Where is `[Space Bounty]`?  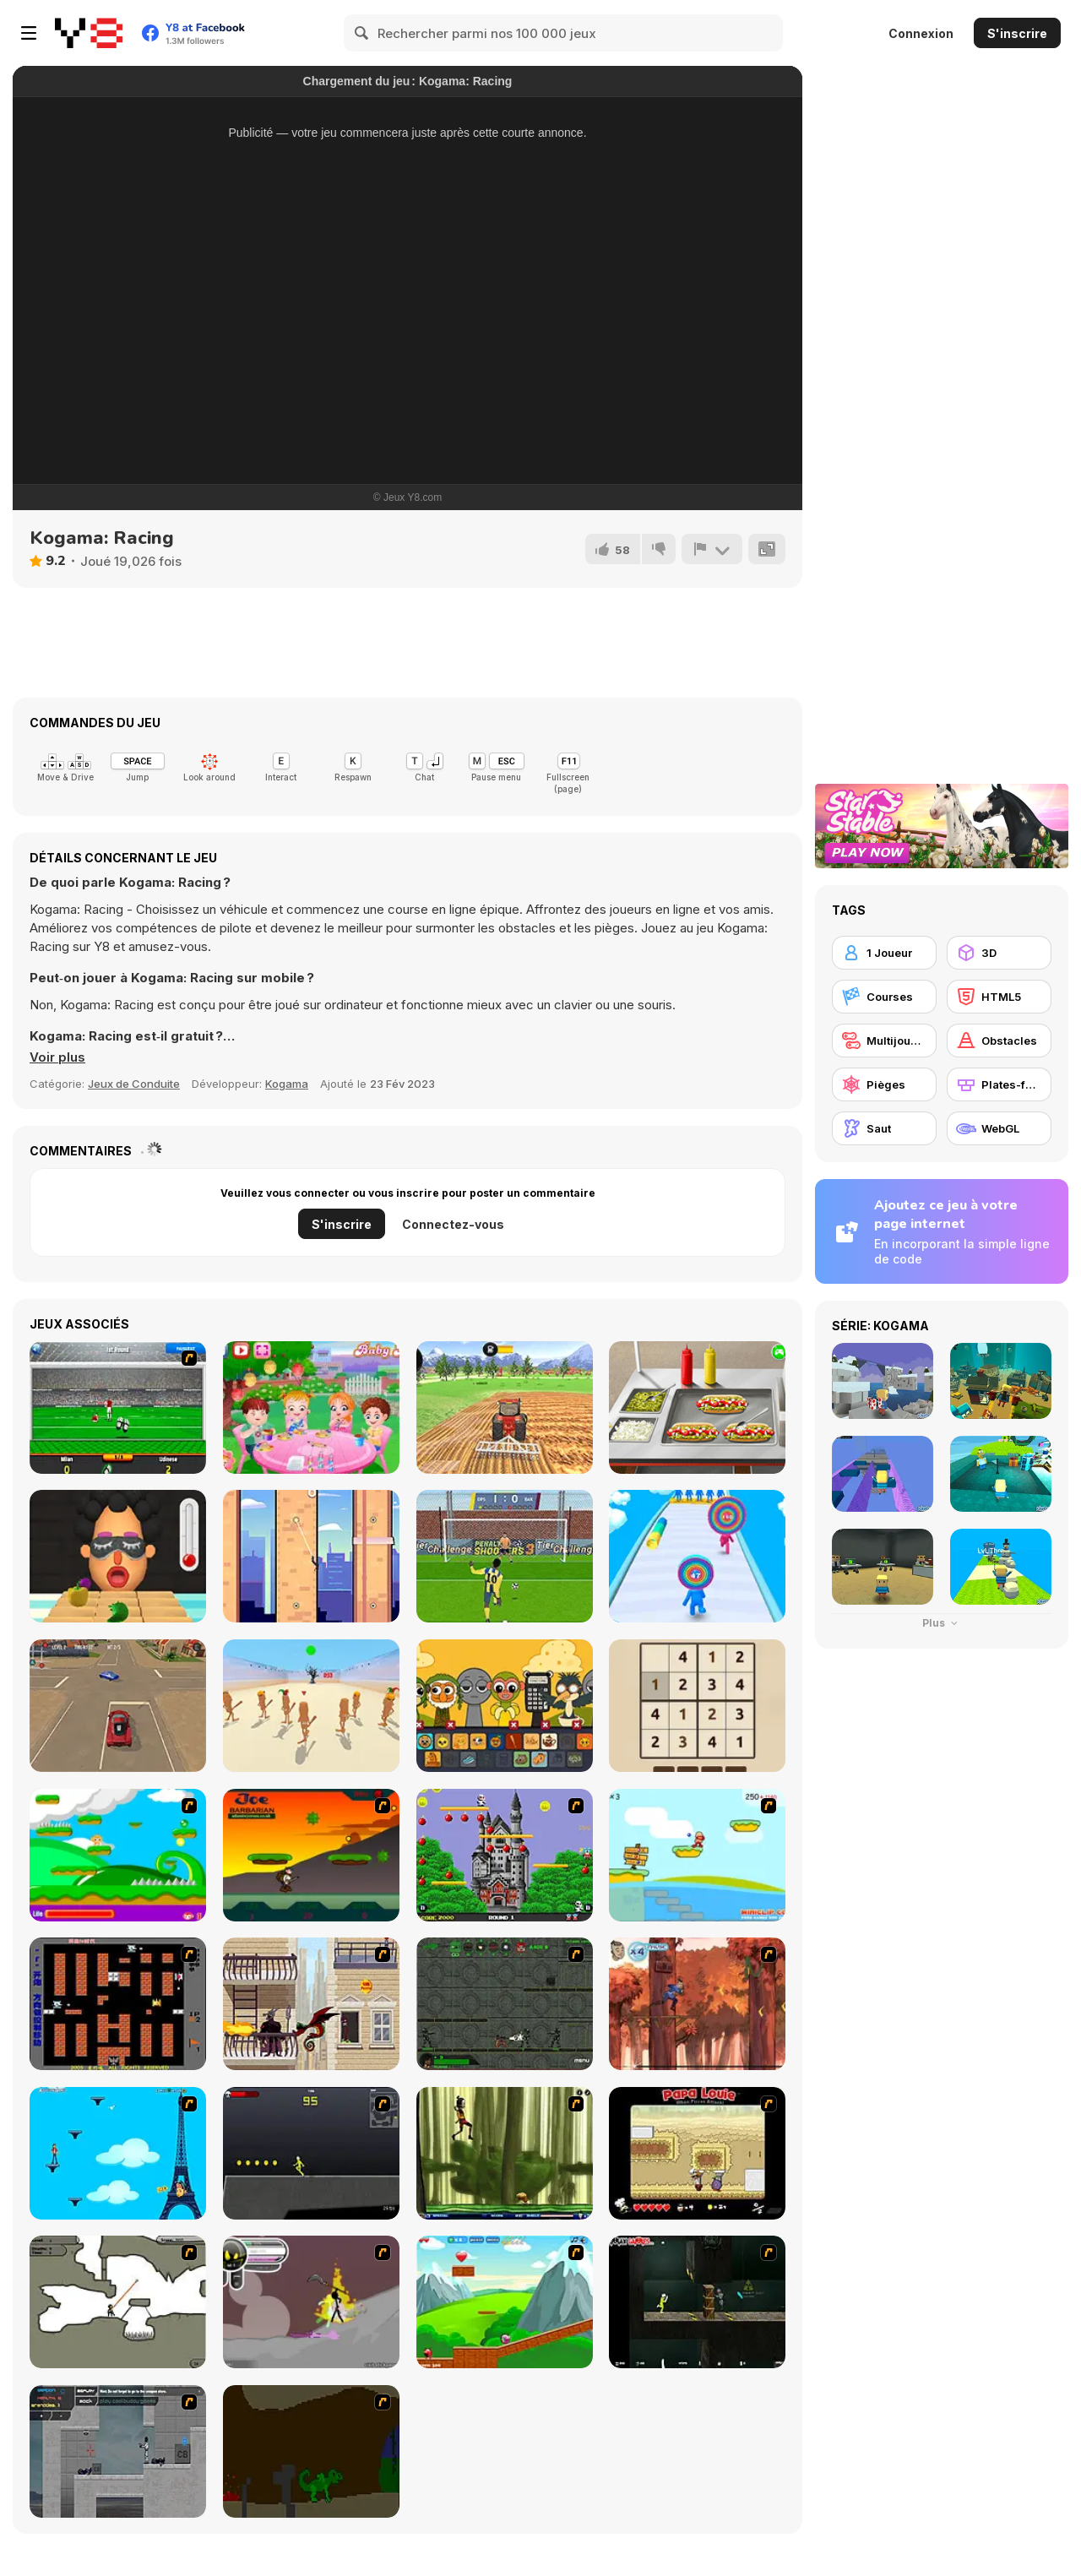 [Space Bounty] is located at coordinates (504, 2003).